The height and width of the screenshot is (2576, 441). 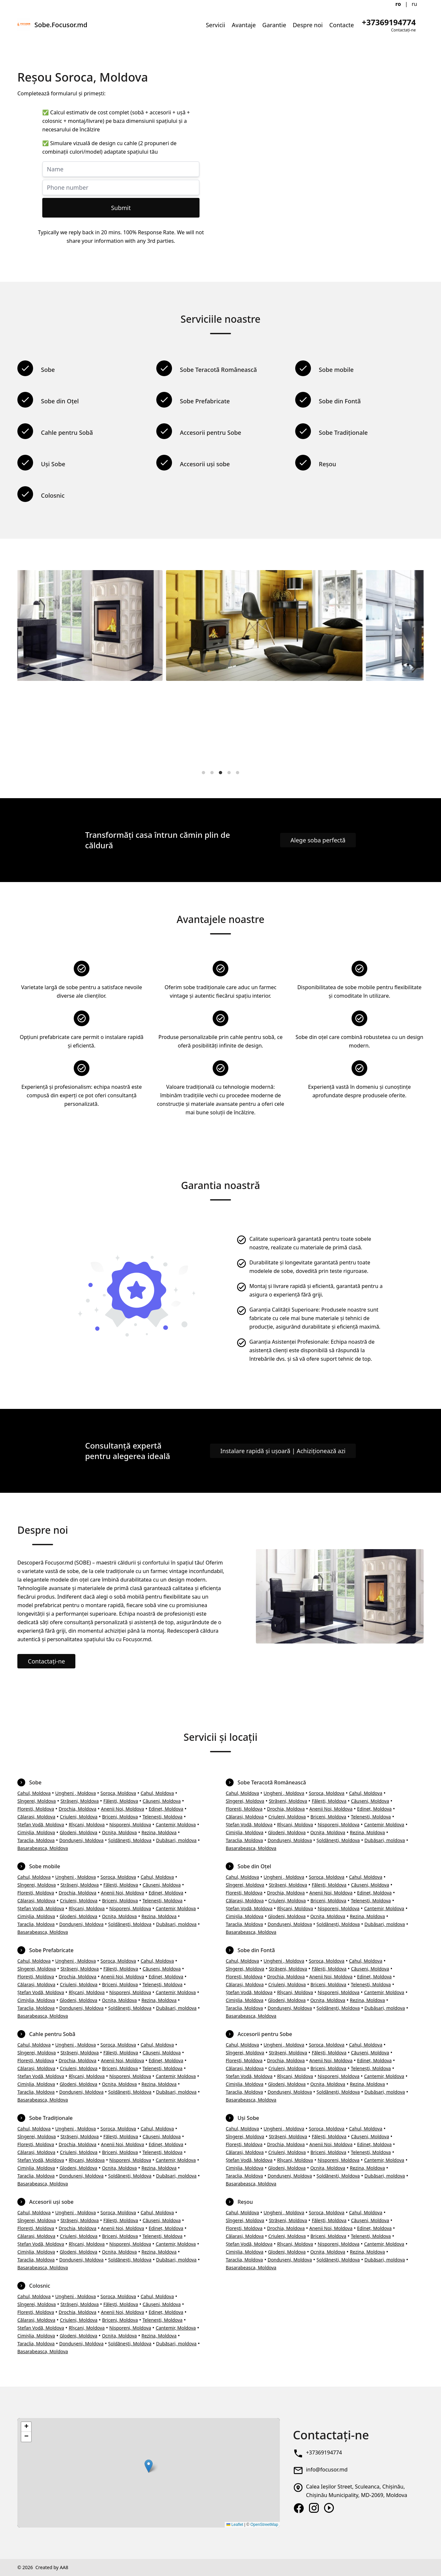 I want to click on info@focusor.md, so click(x=327, y=2469).